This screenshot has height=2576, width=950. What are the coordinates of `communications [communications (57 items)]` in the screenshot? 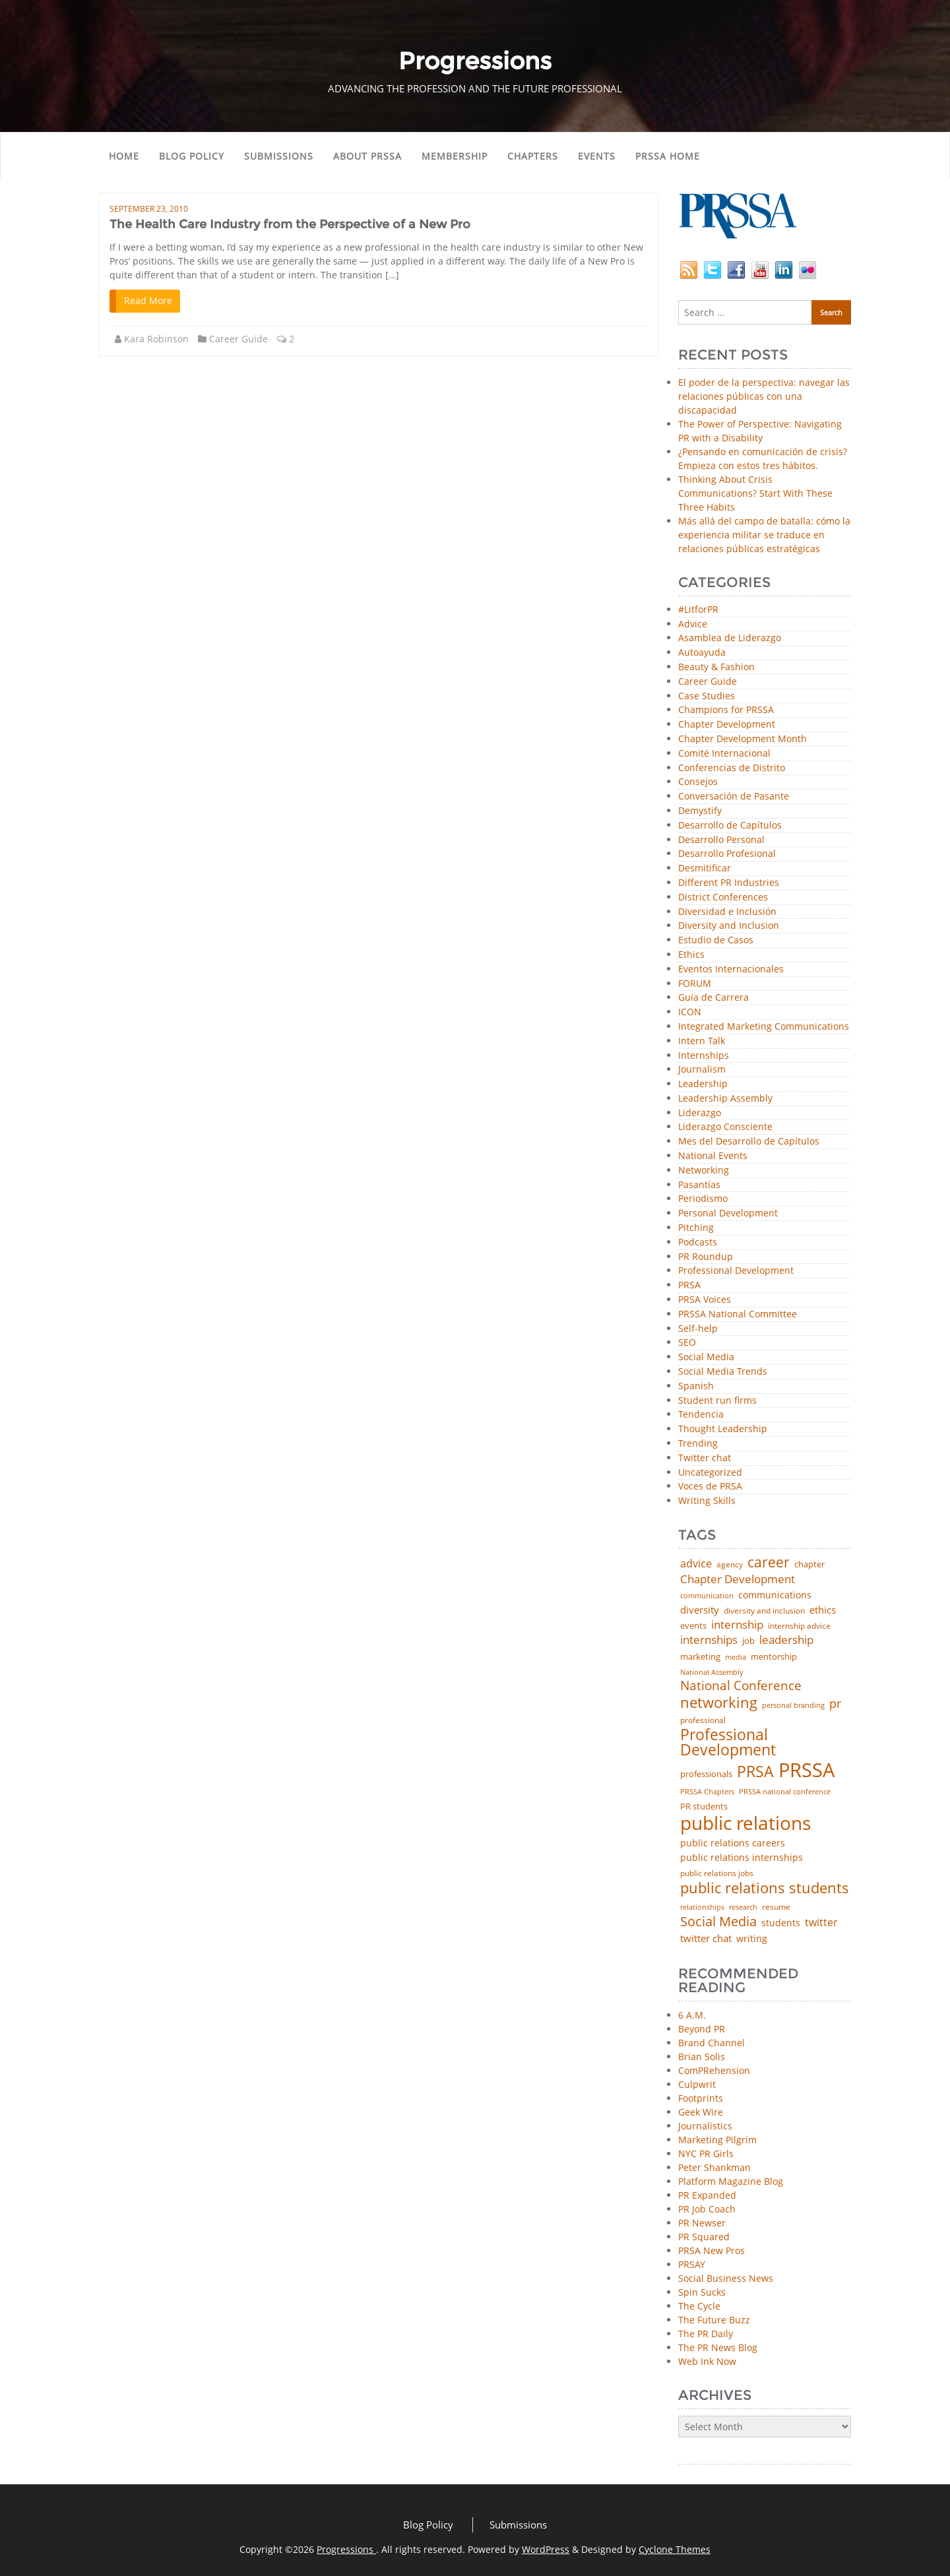 It's located at (774, 1595).